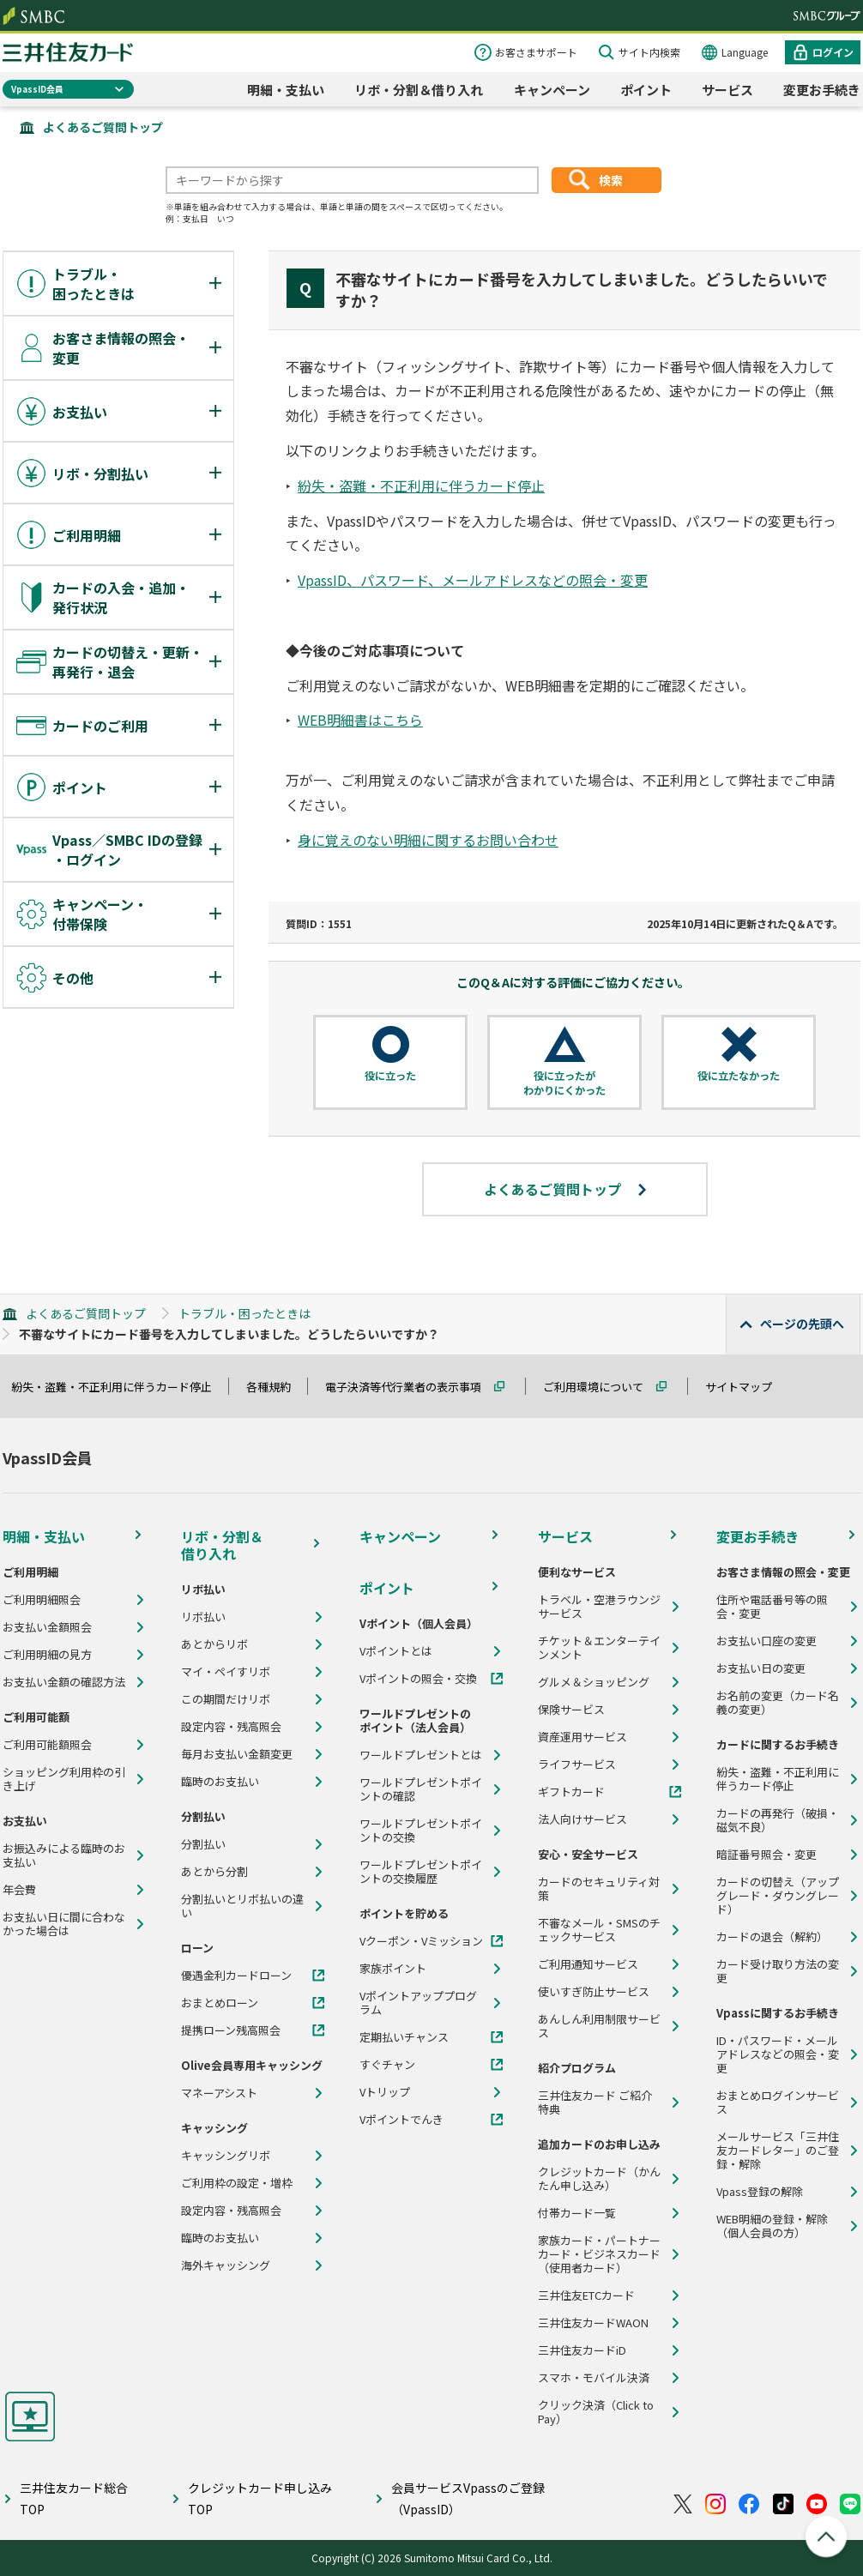 Image resolution: width=863 pixels, height=2576 pixels. I want to click on 保険サービス, so click(571, 1709).